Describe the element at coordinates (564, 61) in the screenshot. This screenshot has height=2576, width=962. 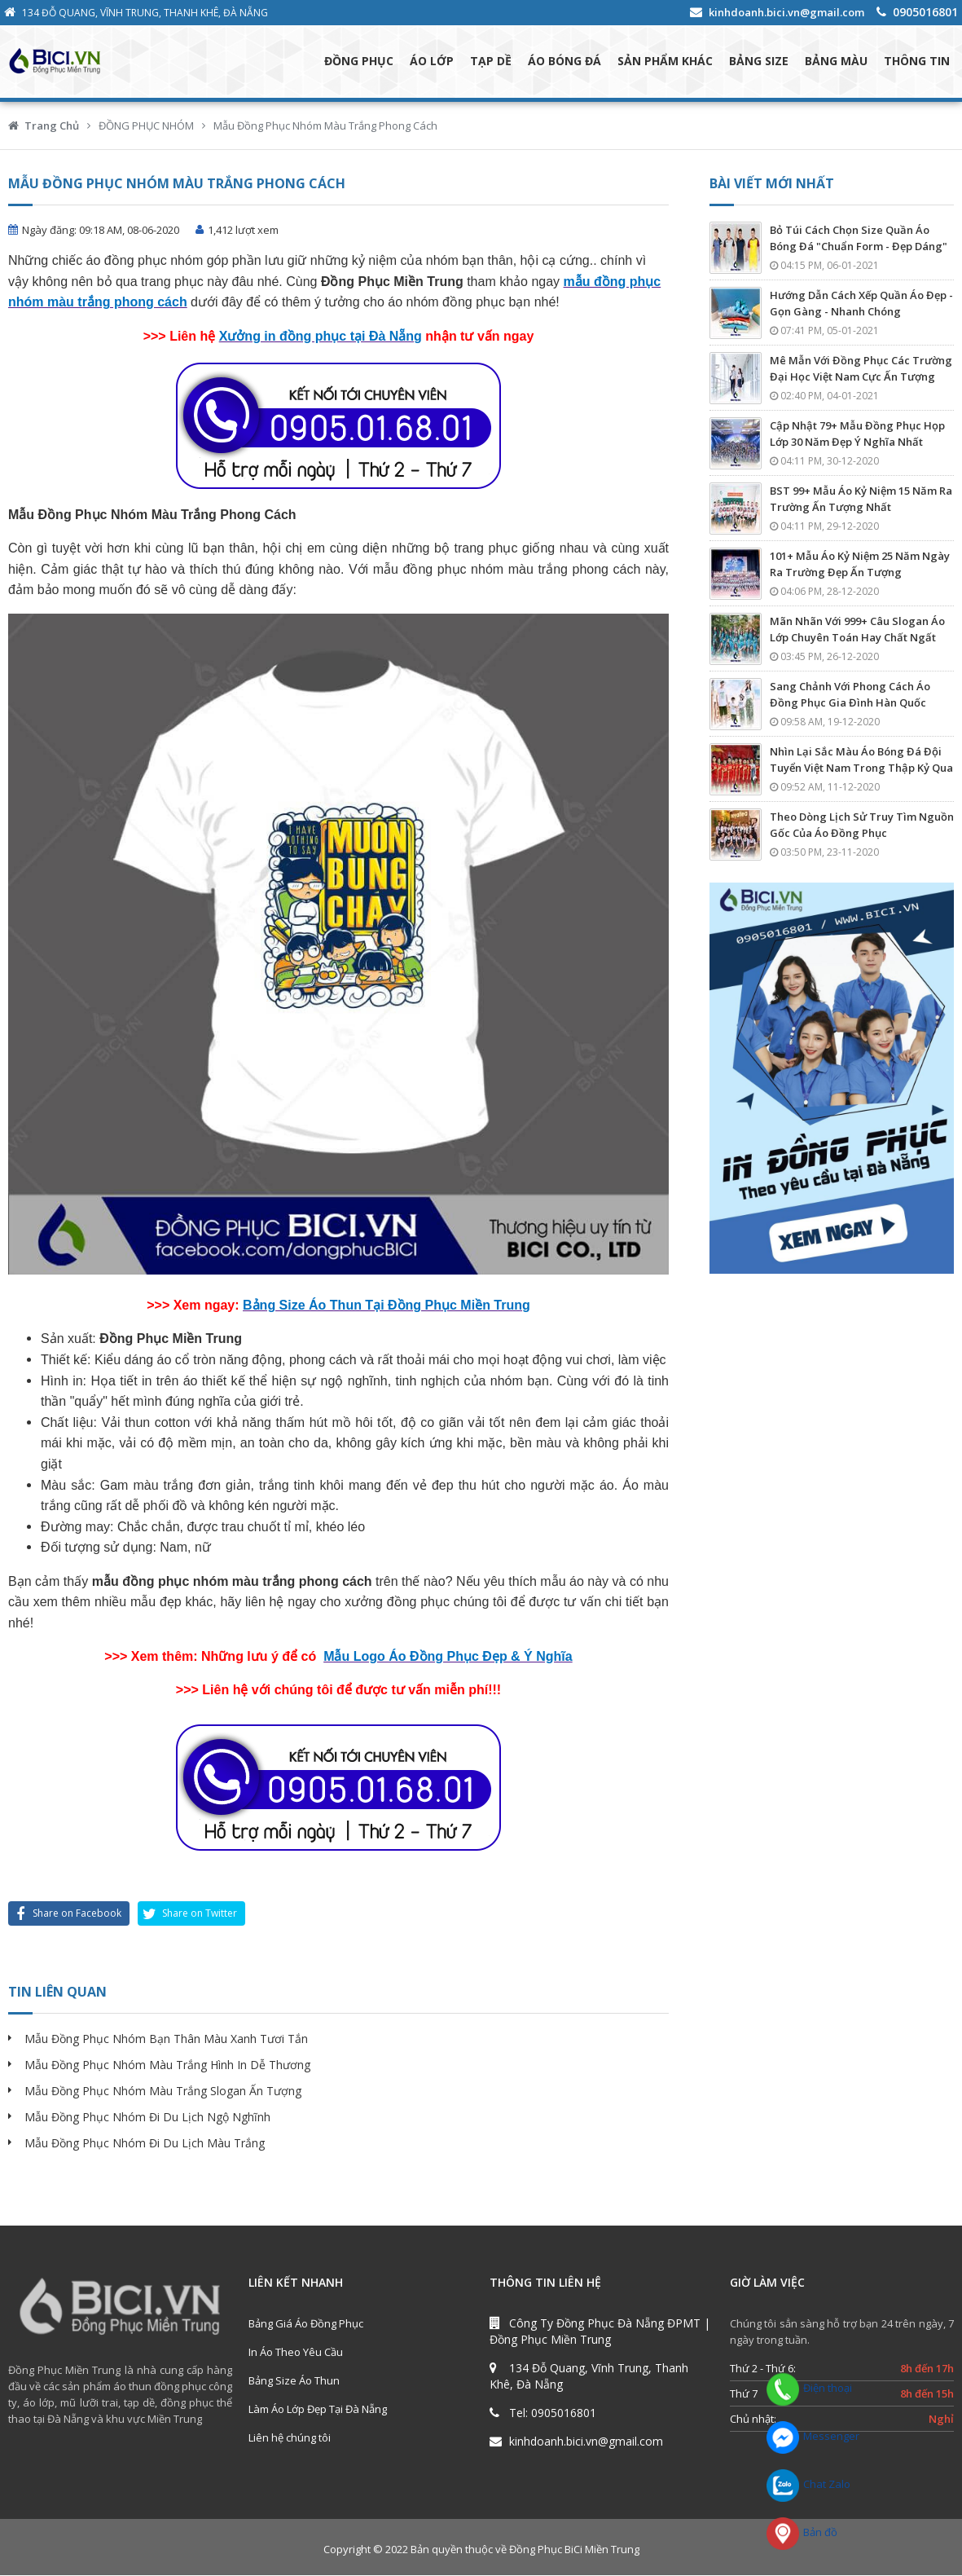
I see `ÁO BÓNG ĐÁ` at that location.